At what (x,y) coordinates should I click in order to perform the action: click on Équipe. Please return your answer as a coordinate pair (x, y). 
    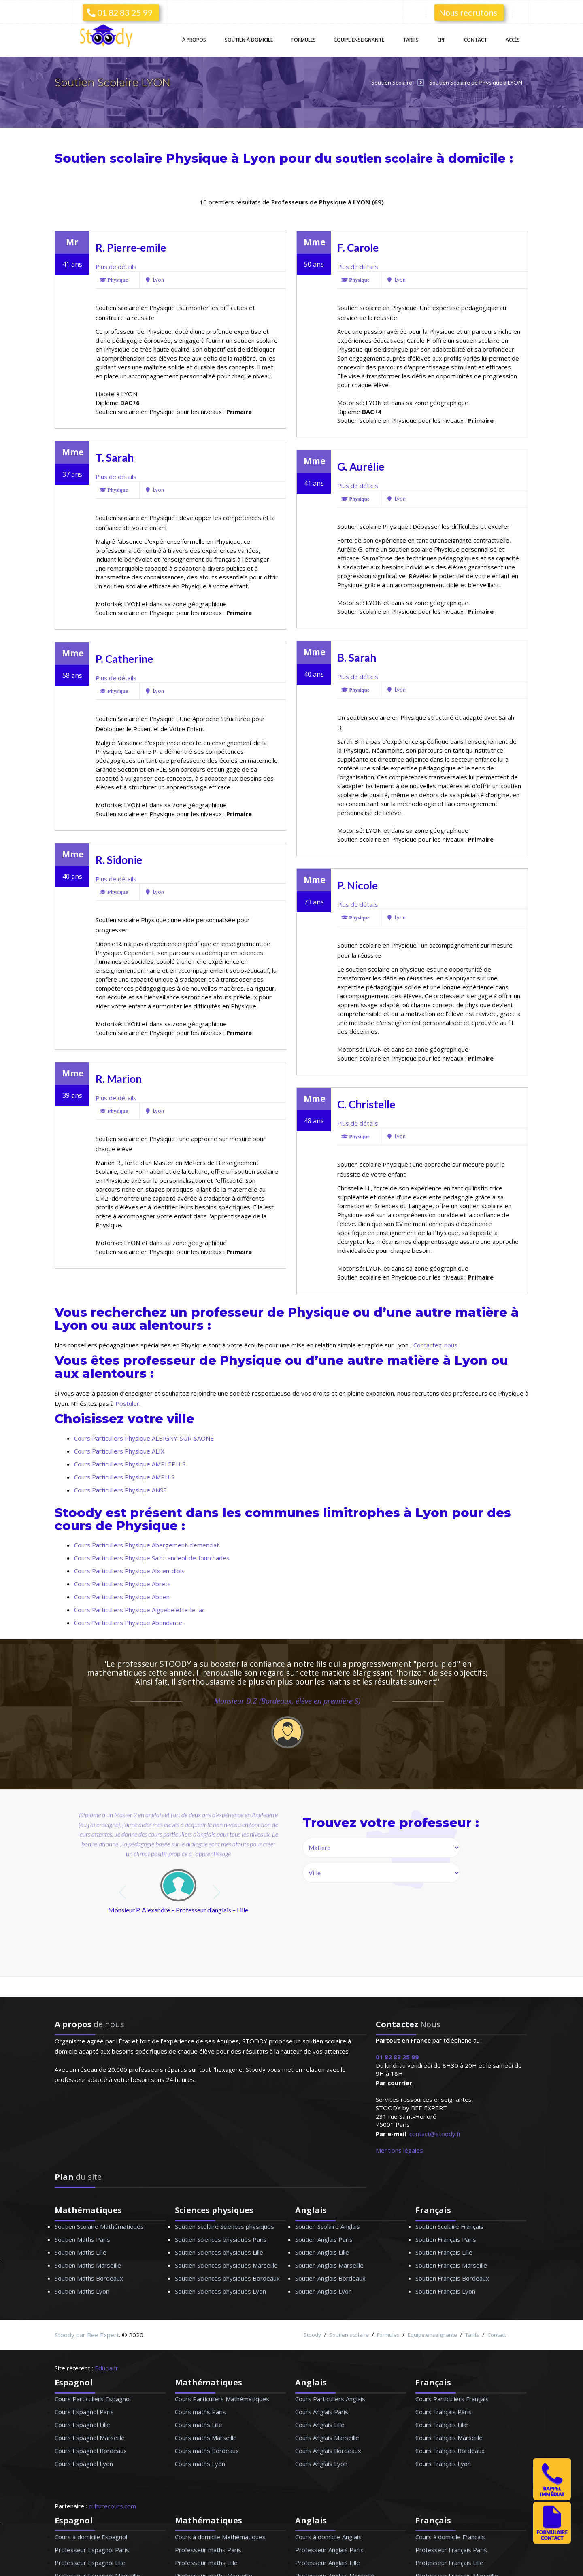
    Looking at the image, I should click on (359, 39).